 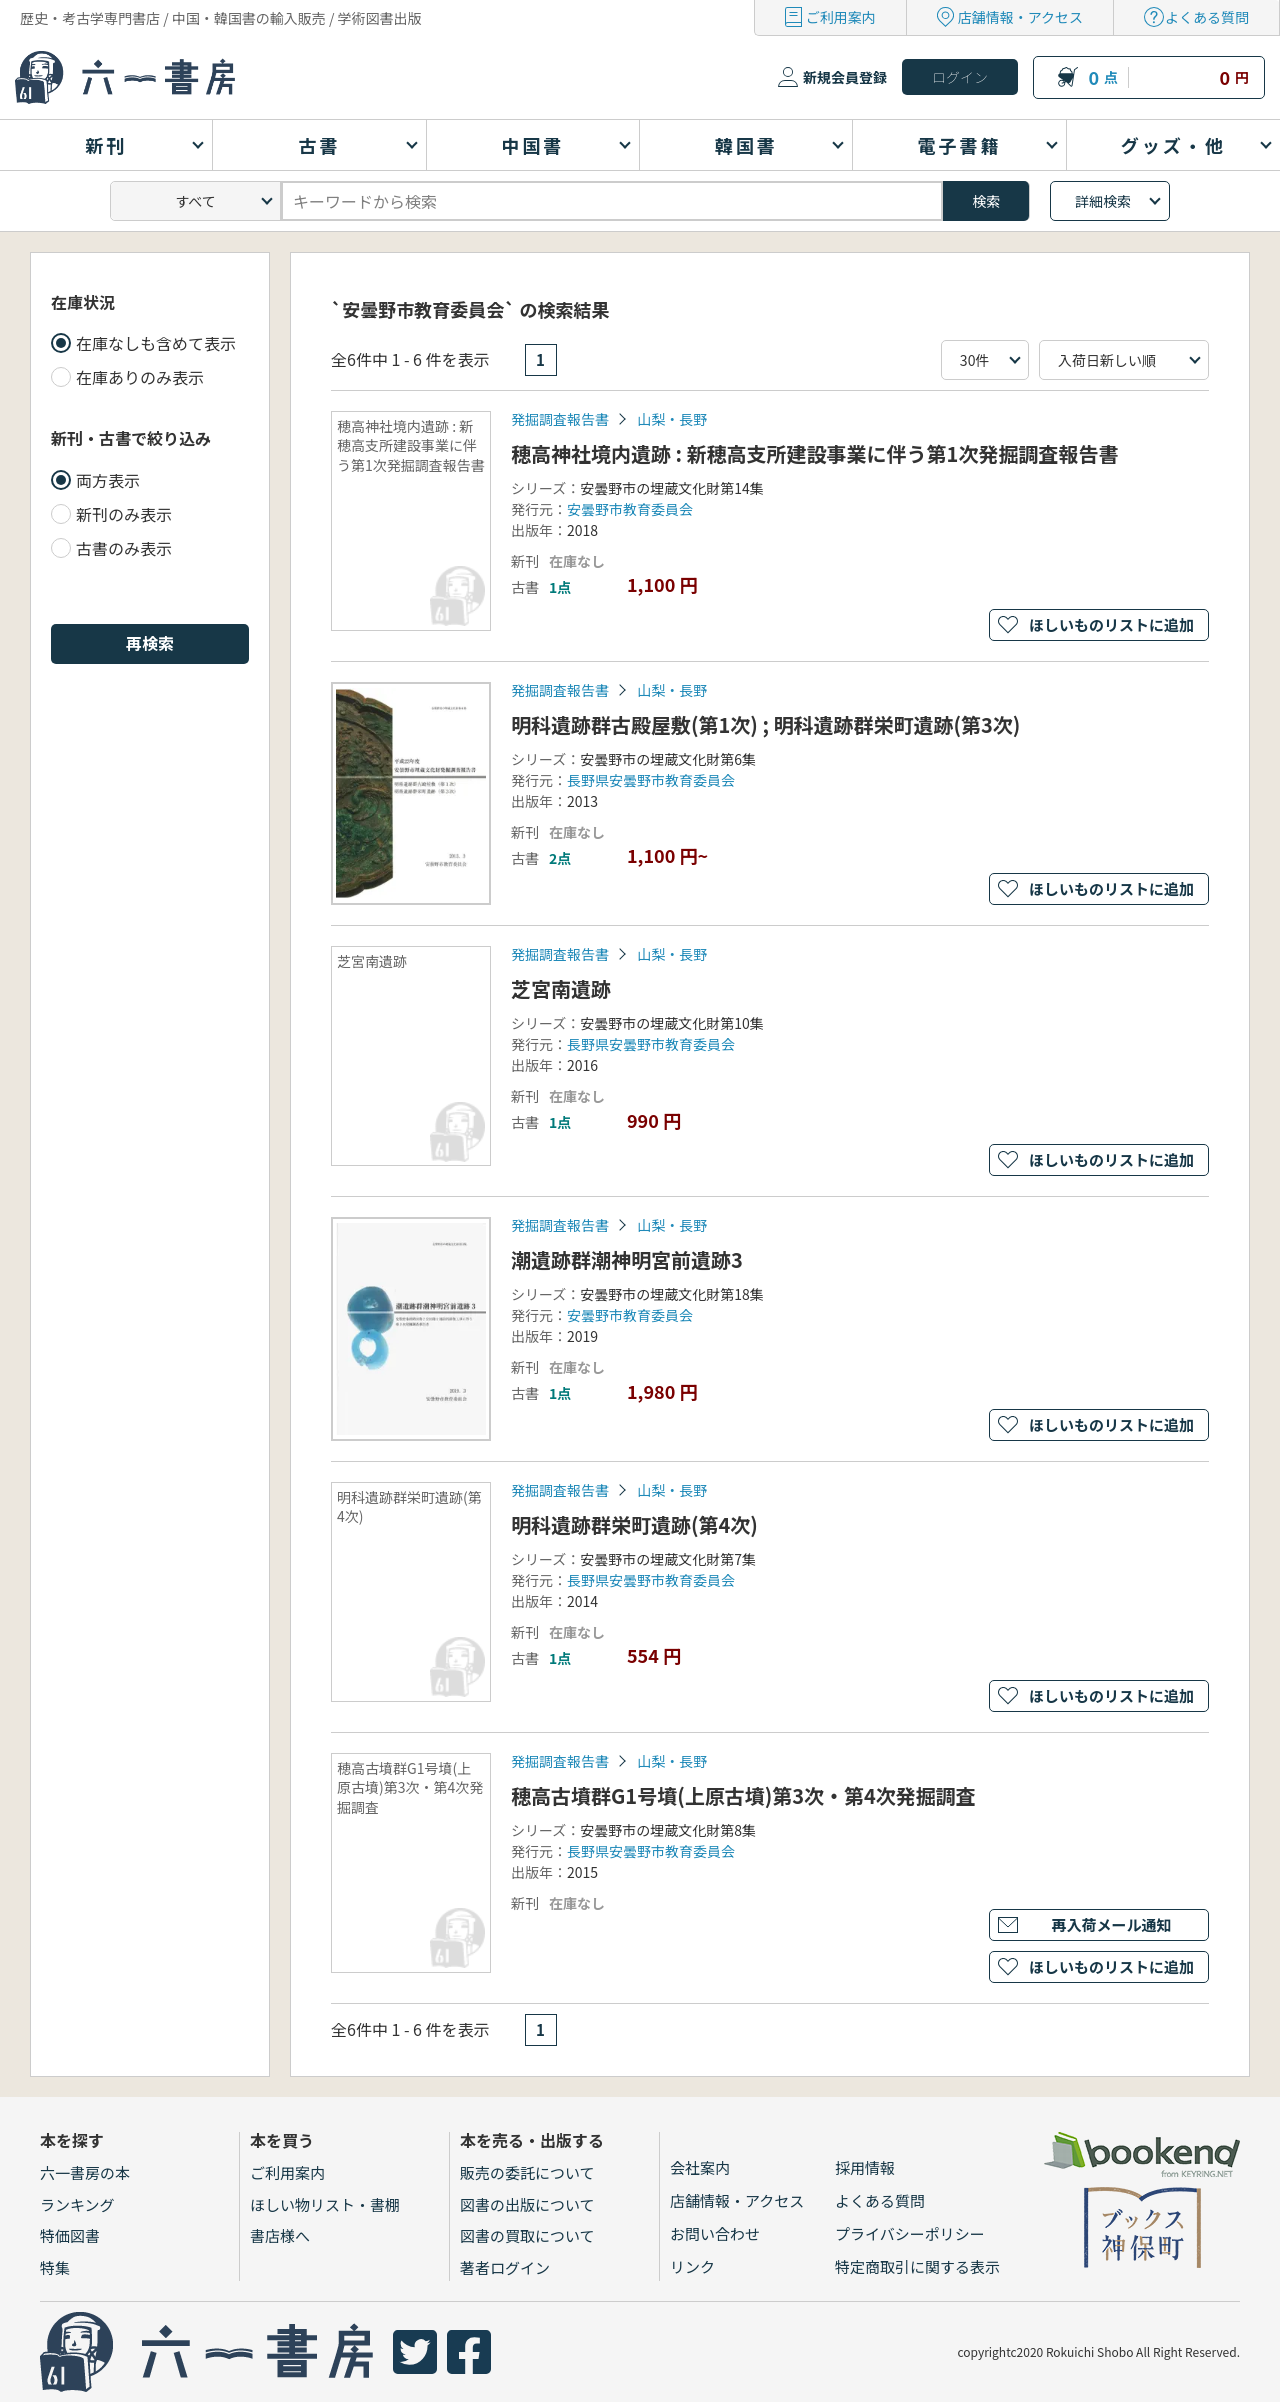 I want to click on ほしいものリストに追加, so click(x=1111, y=624).